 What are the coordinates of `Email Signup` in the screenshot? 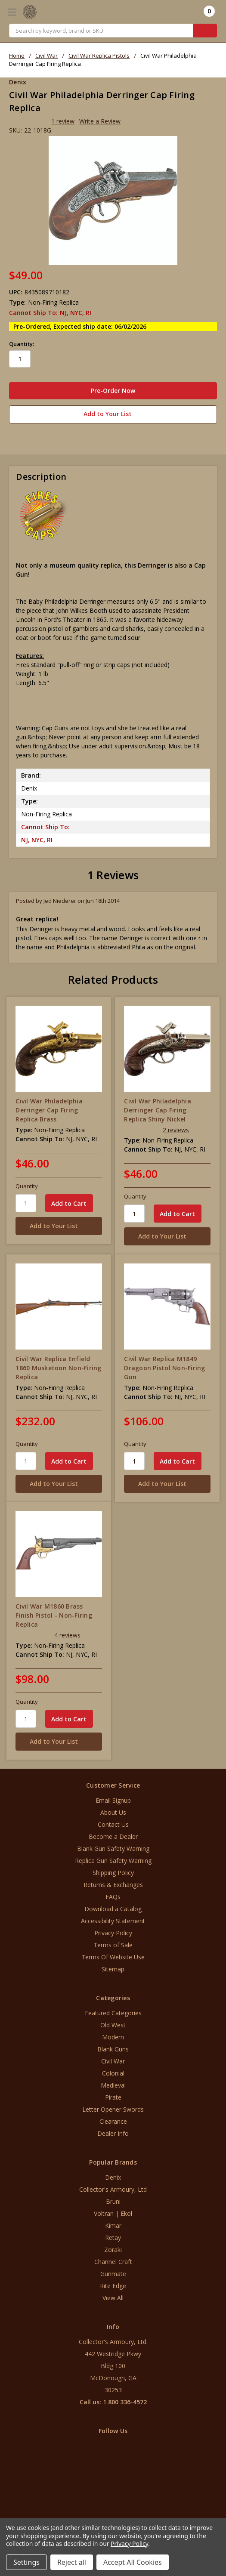 It's located at (113, 1800).